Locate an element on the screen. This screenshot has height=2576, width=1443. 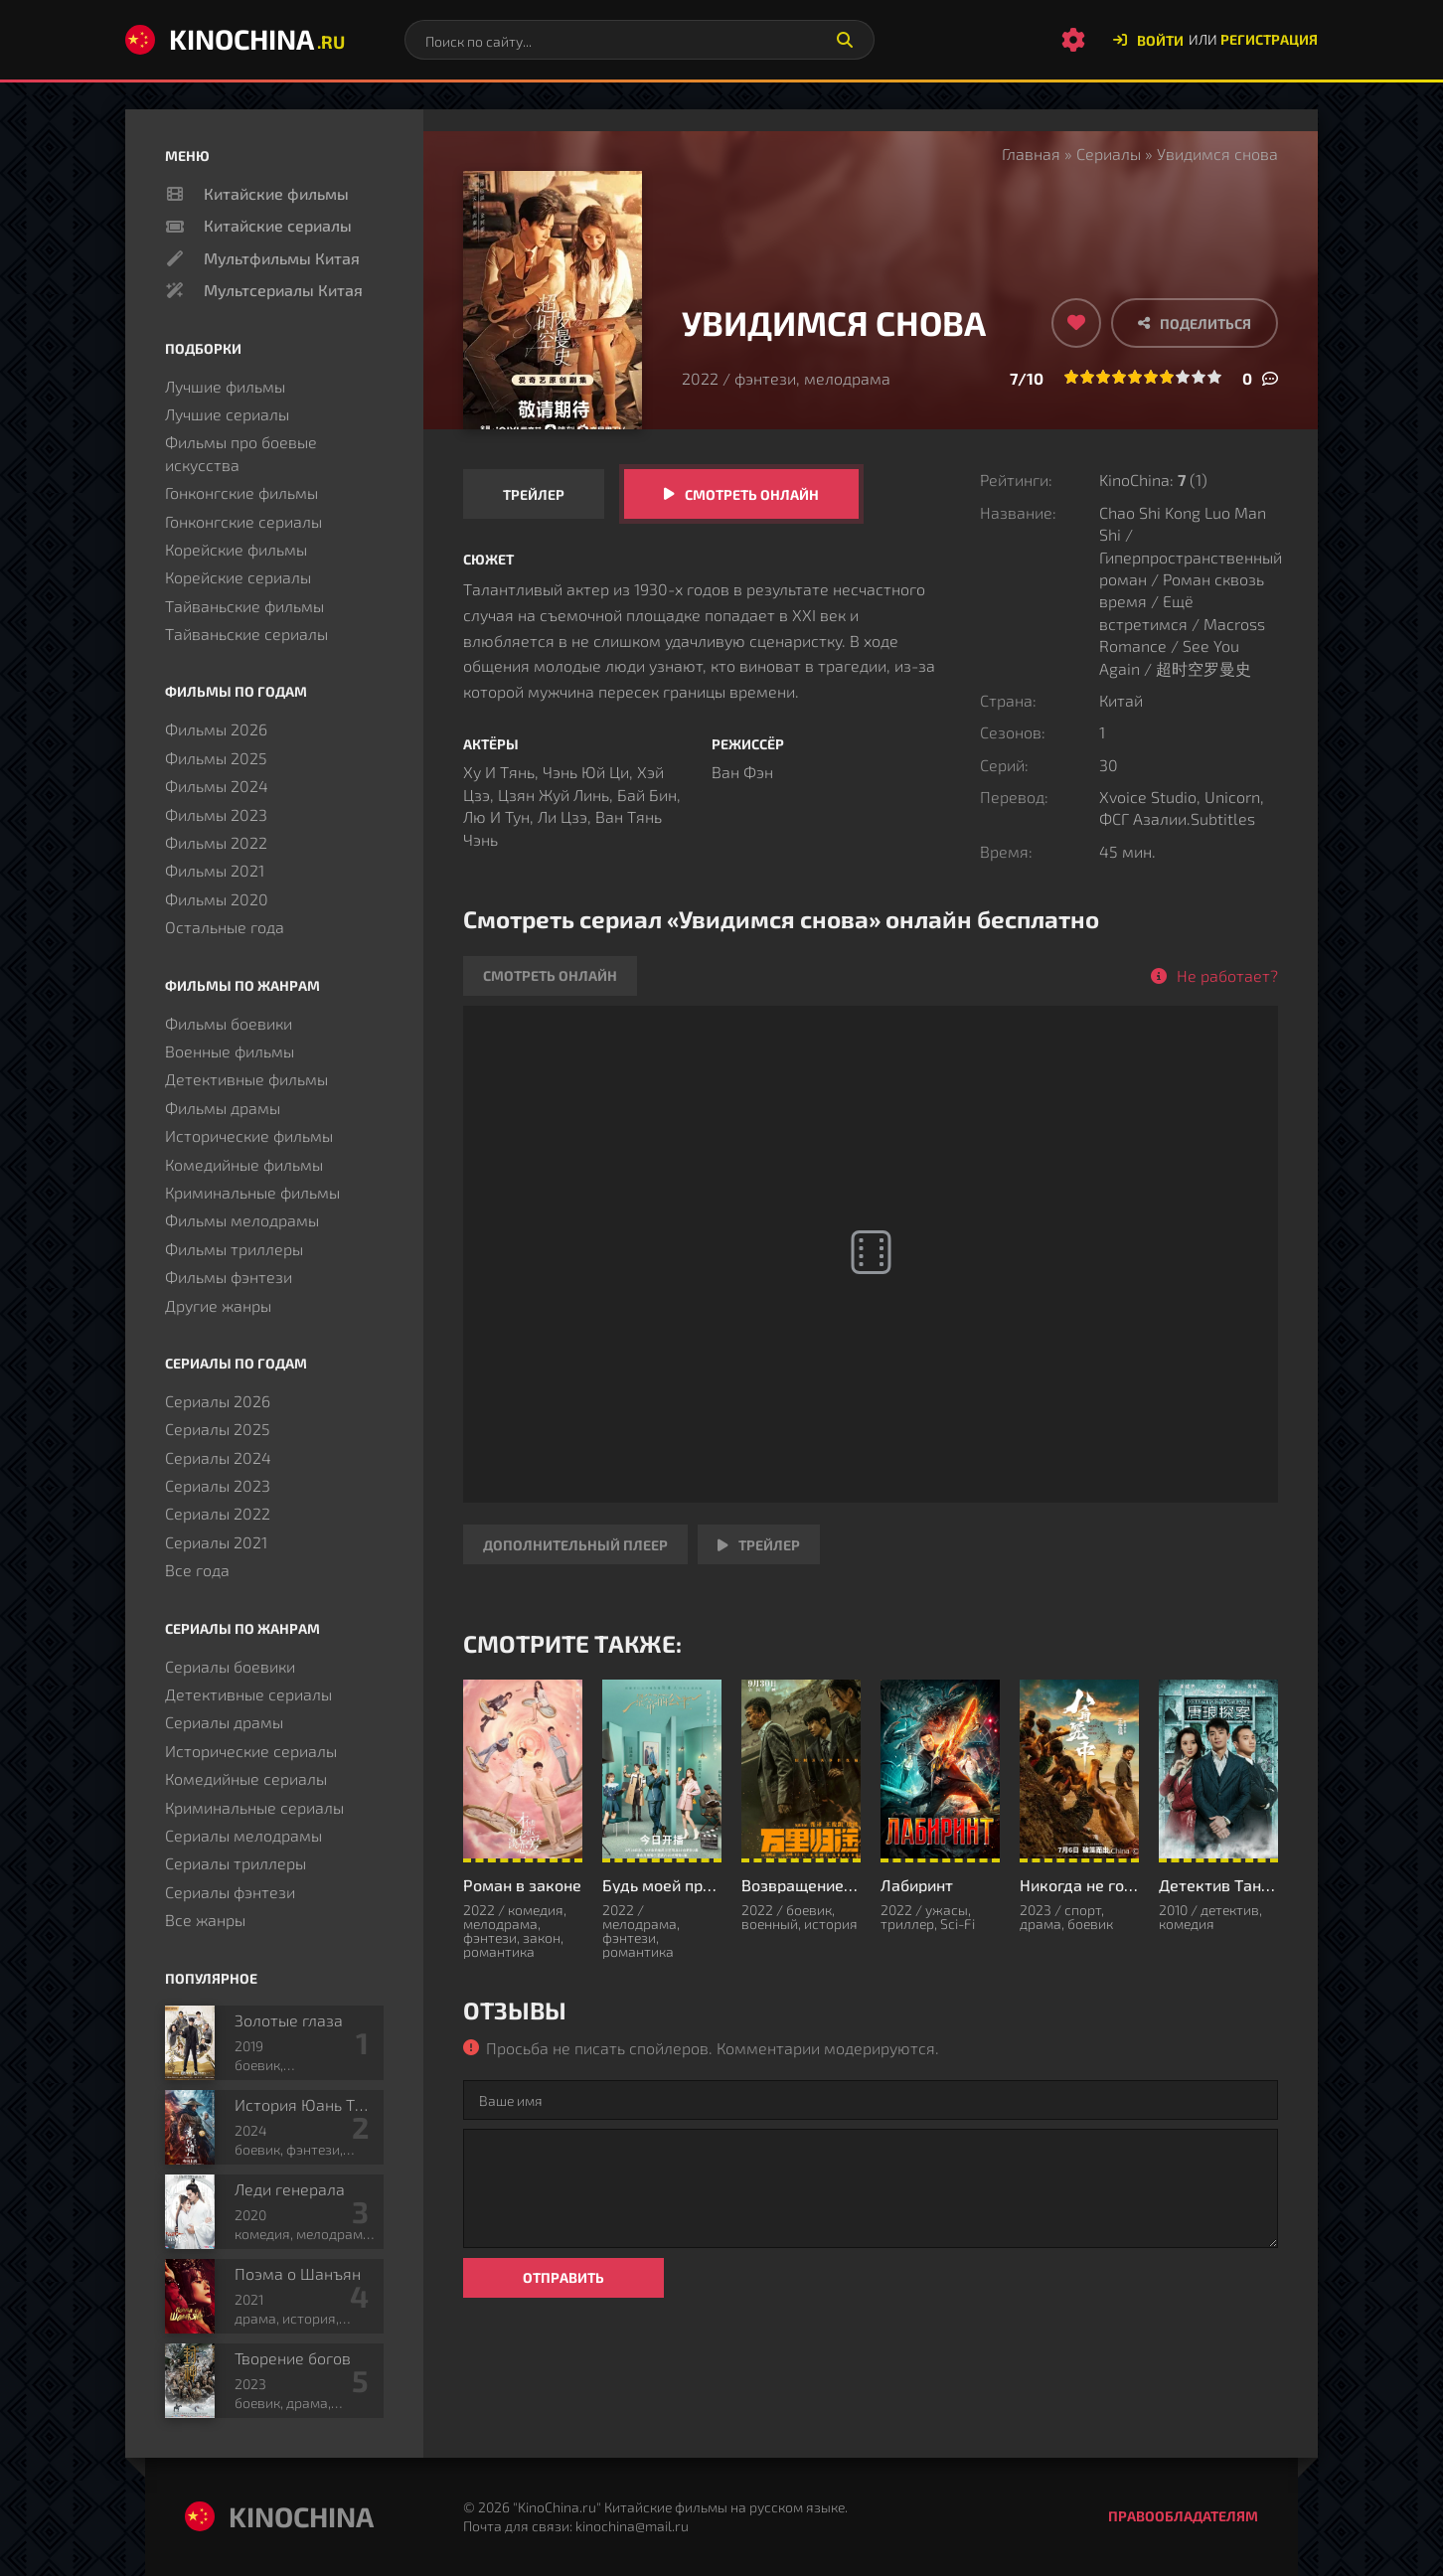
Фильмы драмы is located at coordinates (222, 1107).